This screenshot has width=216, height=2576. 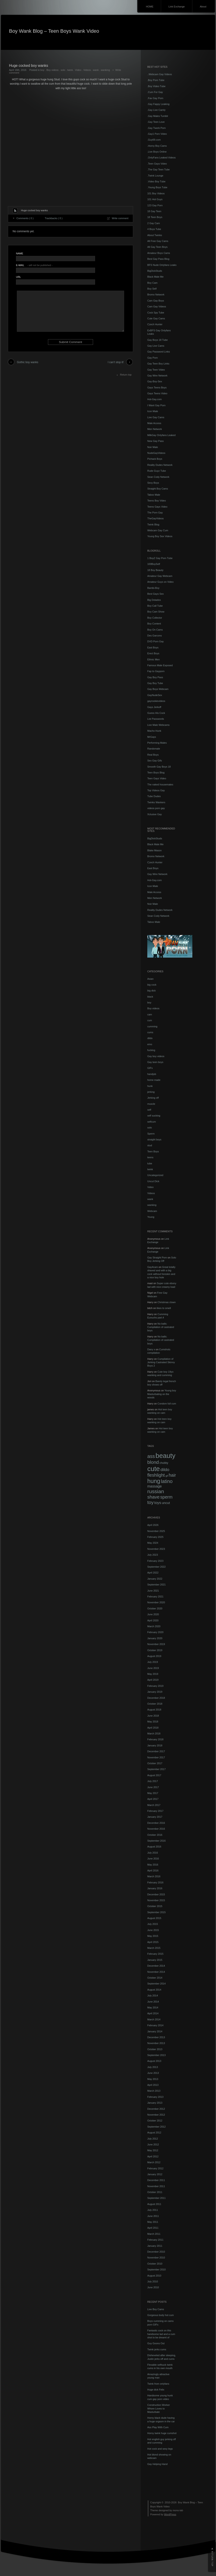 What do you see at coordinates (151, 1074) in the screenshot?
I see `handjob` at bounding box center [151, 1074].